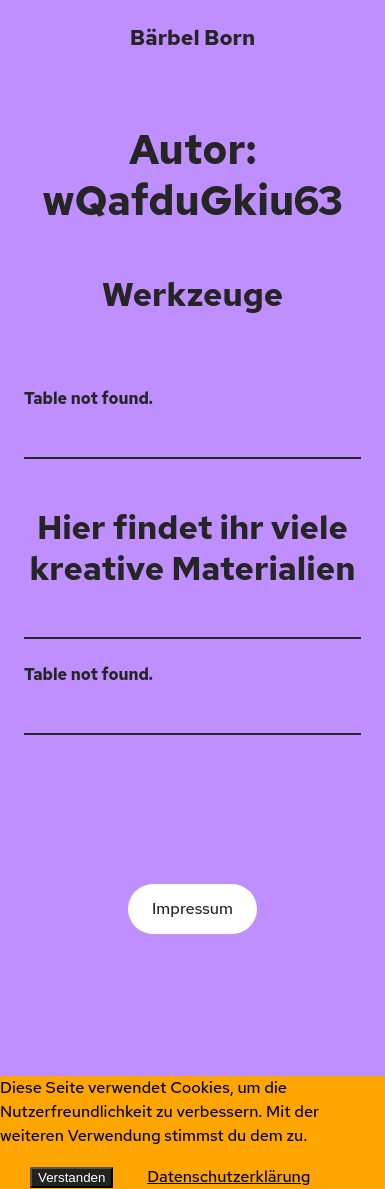 The height and width of the screenshot is (1189, 385). What do you see at coordinates (192, 37) in the screenshot?
I see `Bärbel Born` at bounding box center [192, 37].